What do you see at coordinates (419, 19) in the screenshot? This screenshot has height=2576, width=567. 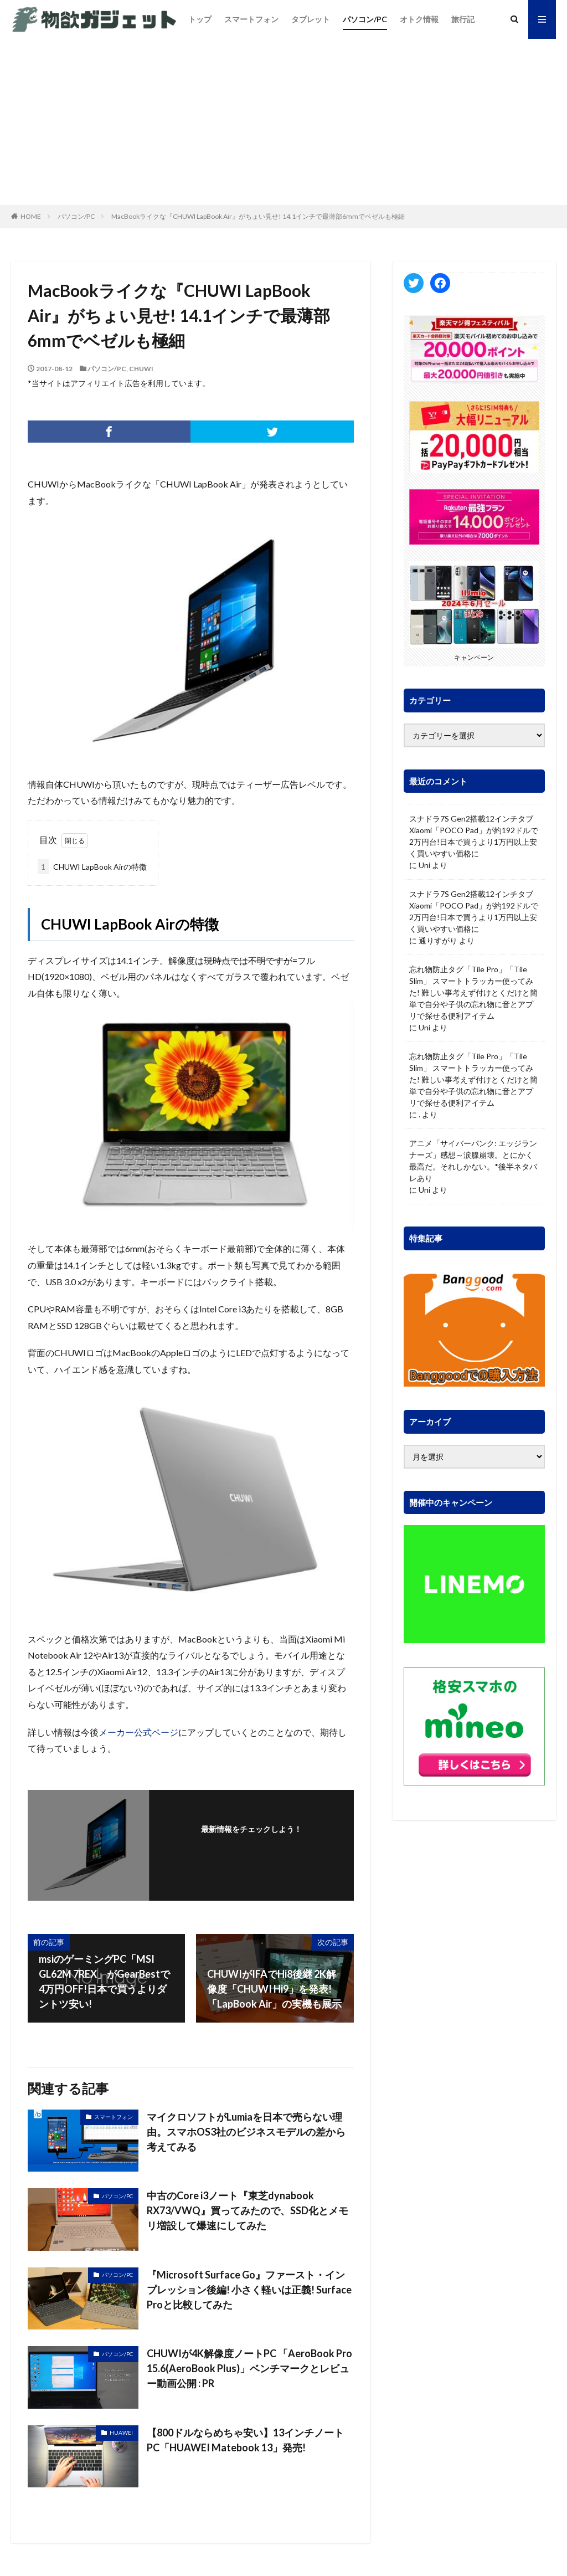 I see `オトク情報` at bounding box center [419, 19].